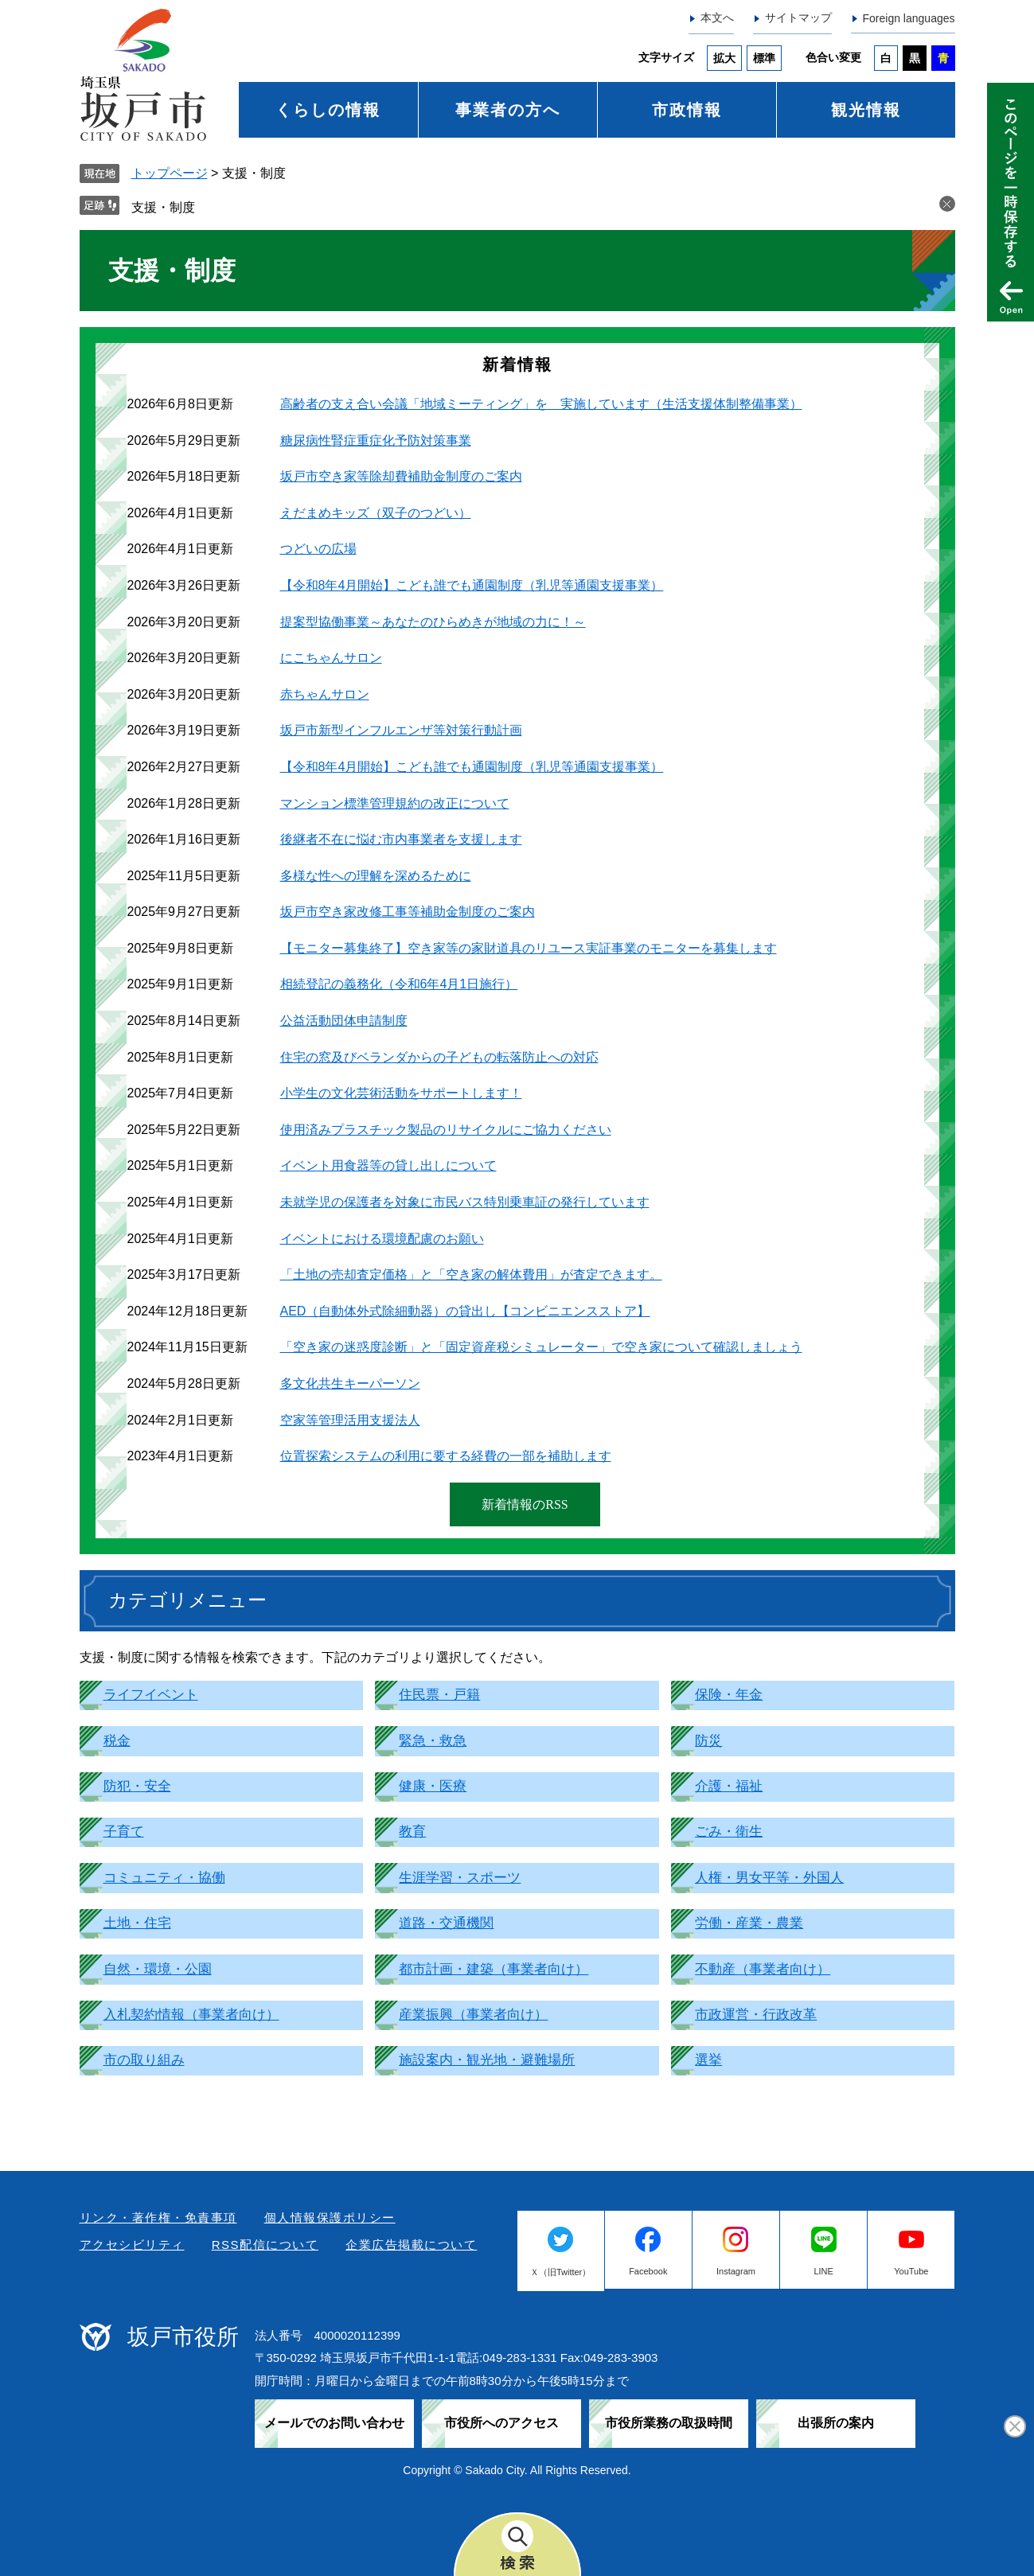 The image size is (1034, 2576). What do you see at coordinates (433, 622) in the screenshot?
I see `提案型協働事業～あなたのひらめきが地域の力に！～` at bounding box center [433, 622].